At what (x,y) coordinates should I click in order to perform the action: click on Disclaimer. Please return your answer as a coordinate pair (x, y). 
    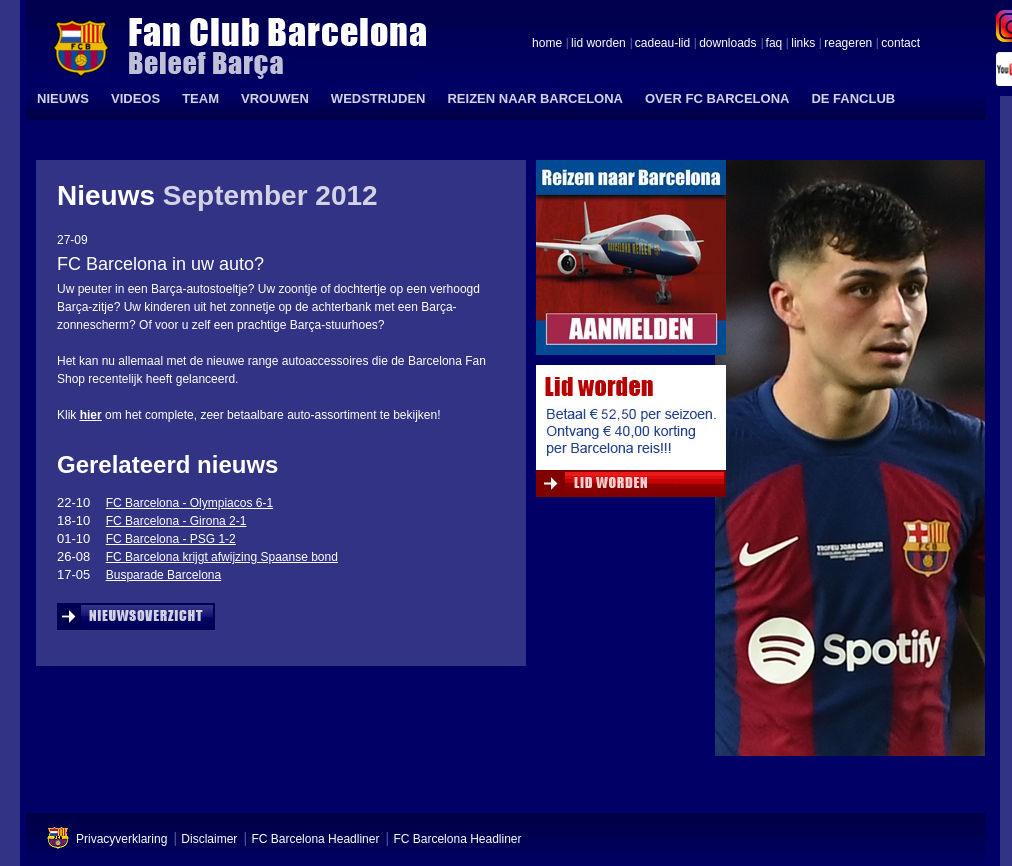
    Looking at the image, I should click on (209, 839).